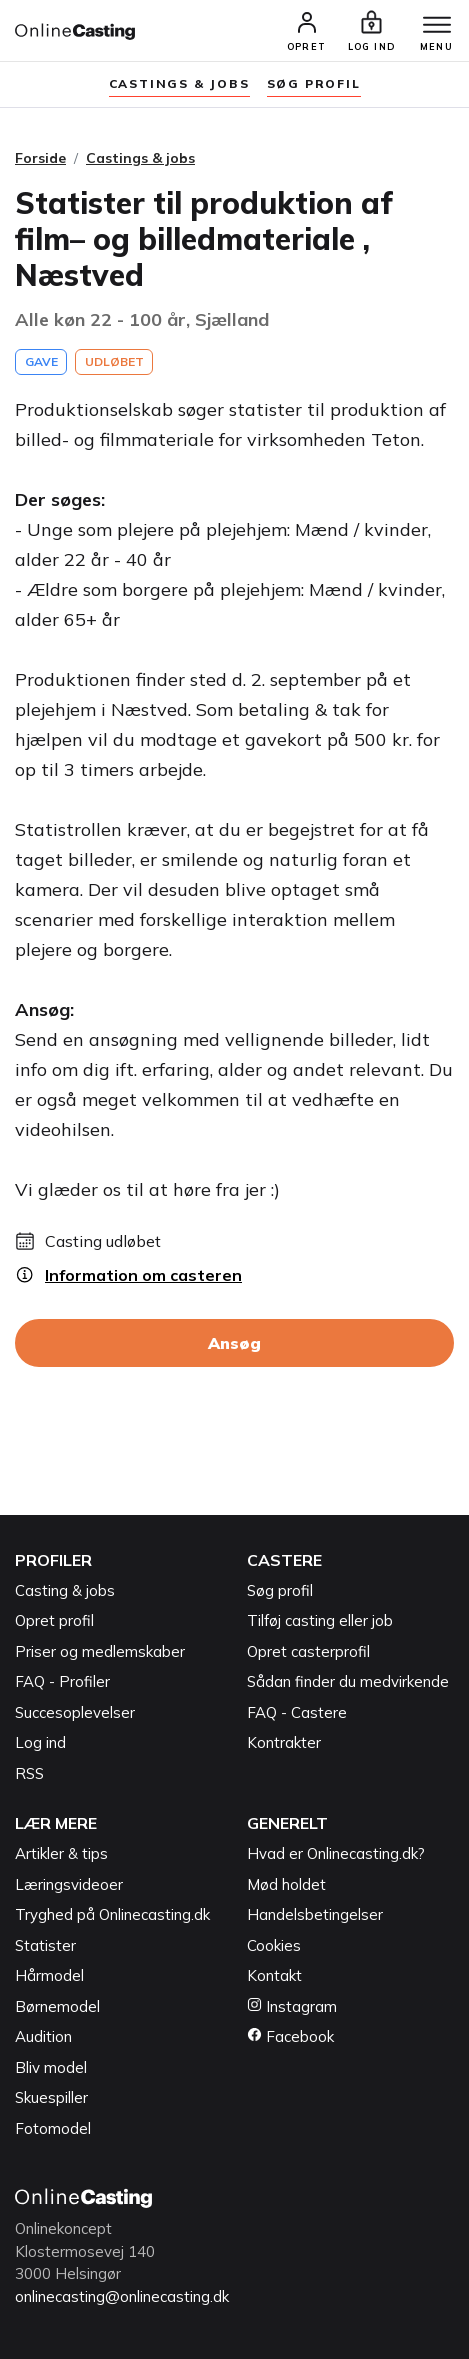 The height and width of the screenshot is (2359, 469). What do you see at coordinates (315, 1914) in the screenshot?
I see `Handelsbetingelser` at bounding box center [315, 1914].